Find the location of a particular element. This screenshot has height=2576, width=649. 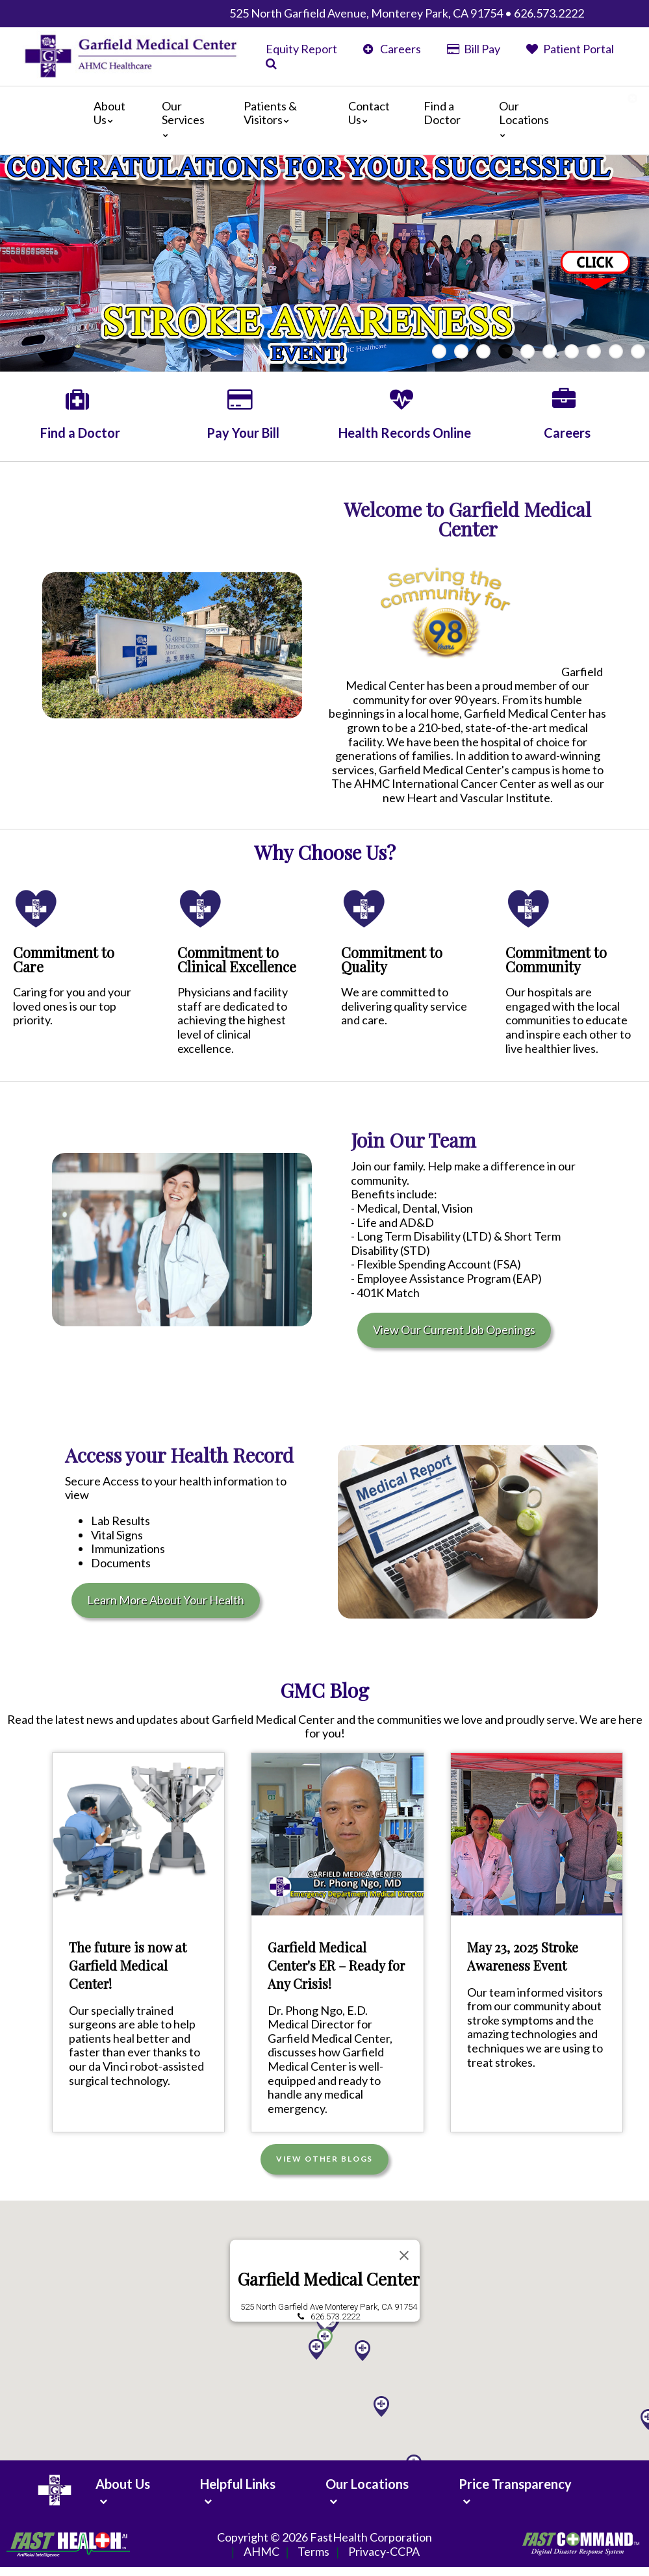

View Our Current Job Openings is located at coordinates (454, 1329).